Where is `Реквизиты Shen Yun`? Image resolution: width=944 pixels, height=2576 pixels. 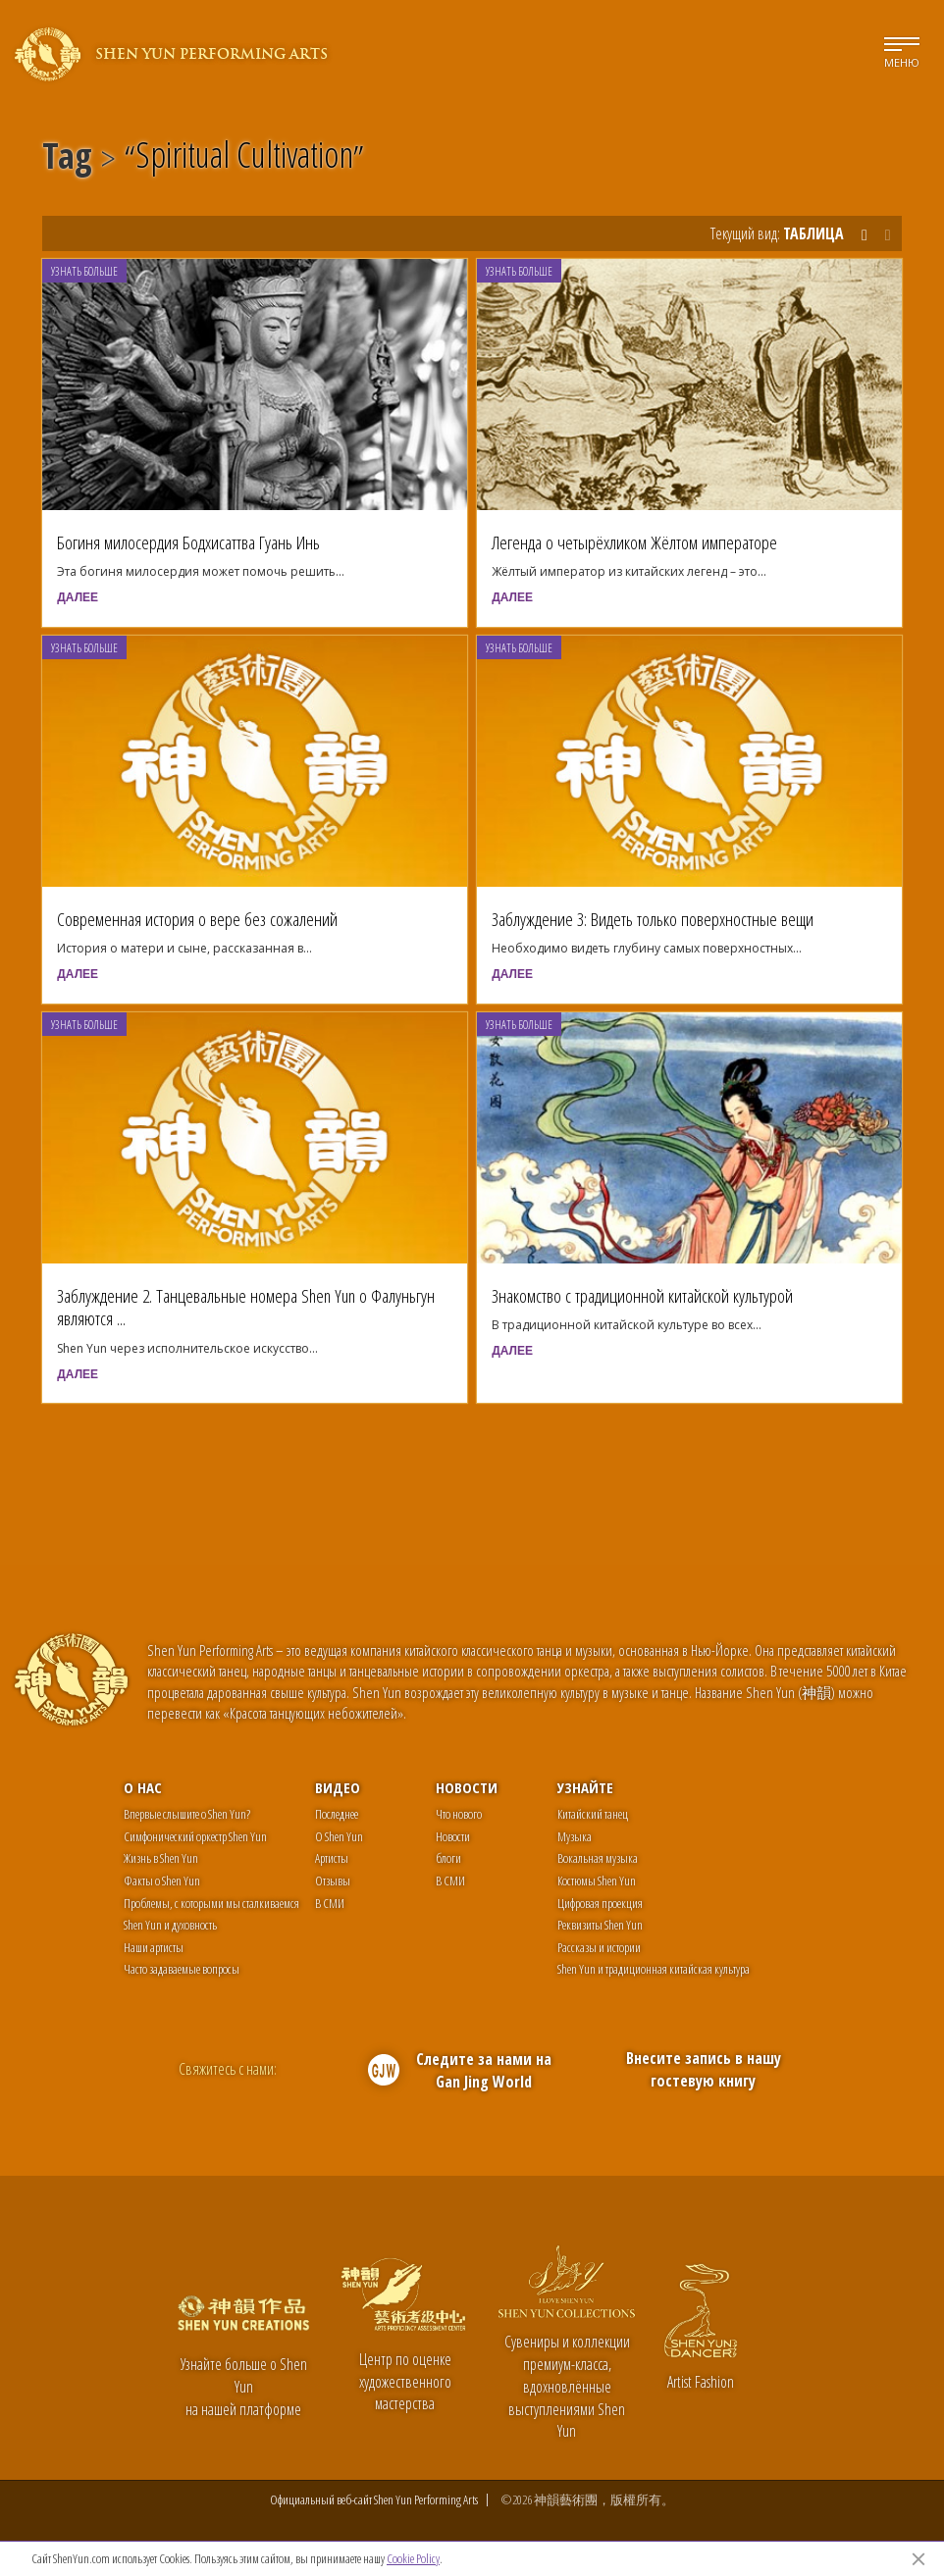
Реквизиты Shen Yun is located at coordinates (600, 1924).